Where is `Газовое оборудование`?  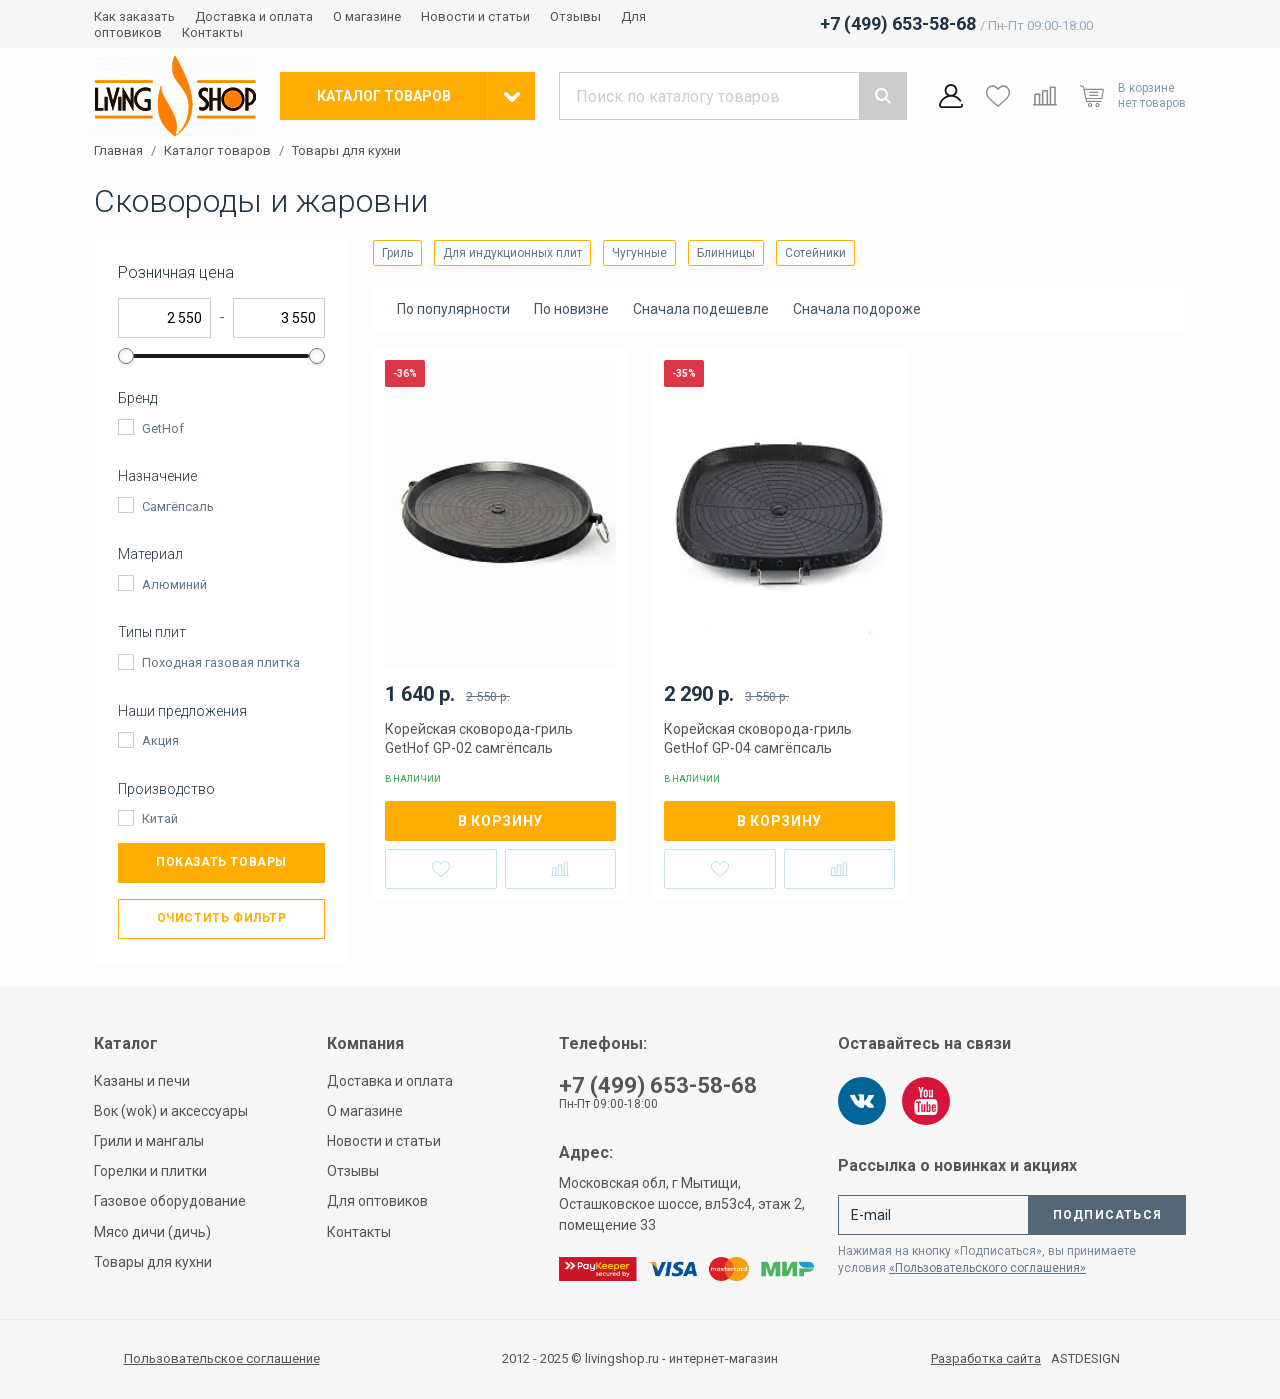 Газовое оборудование is located at coordinates (170, 1201).